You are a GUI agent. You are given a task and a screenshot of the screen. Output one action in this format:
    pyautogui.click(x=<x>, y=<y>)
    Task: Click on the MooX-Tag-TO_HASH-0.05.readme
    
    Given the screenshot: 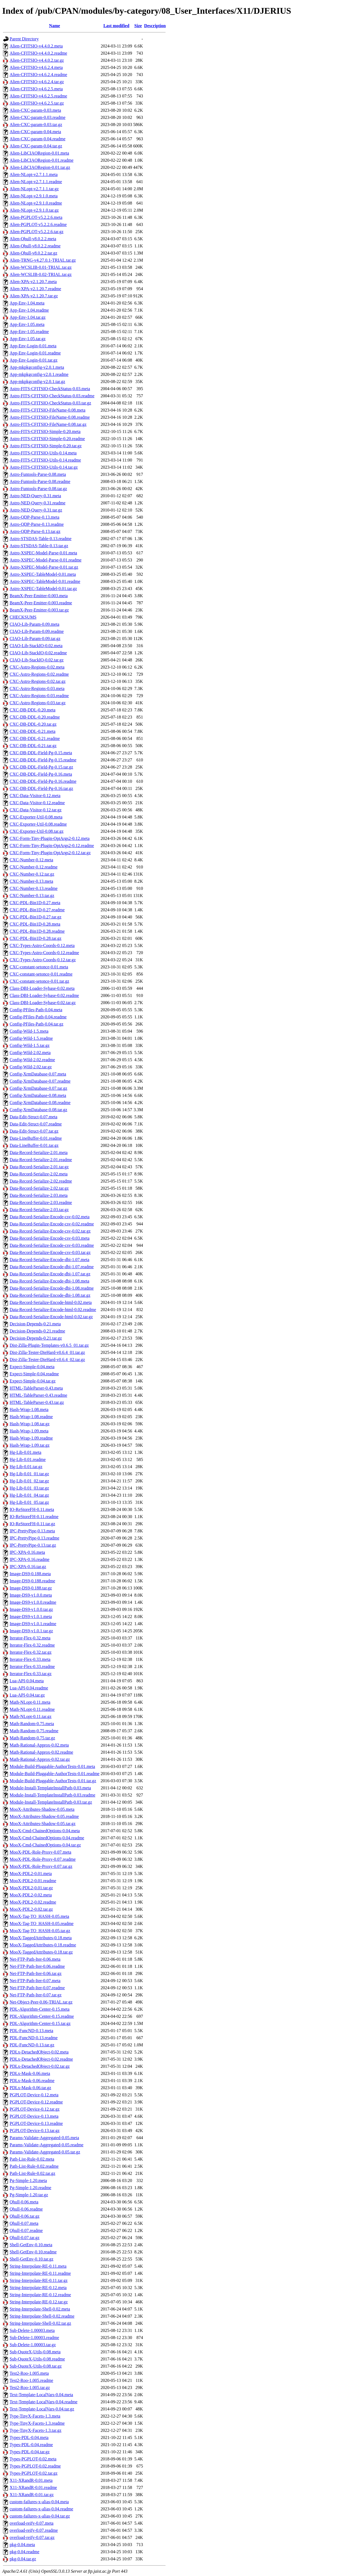 What is the action you would take?
    pyautogui.click(x=41, y=1923)
    